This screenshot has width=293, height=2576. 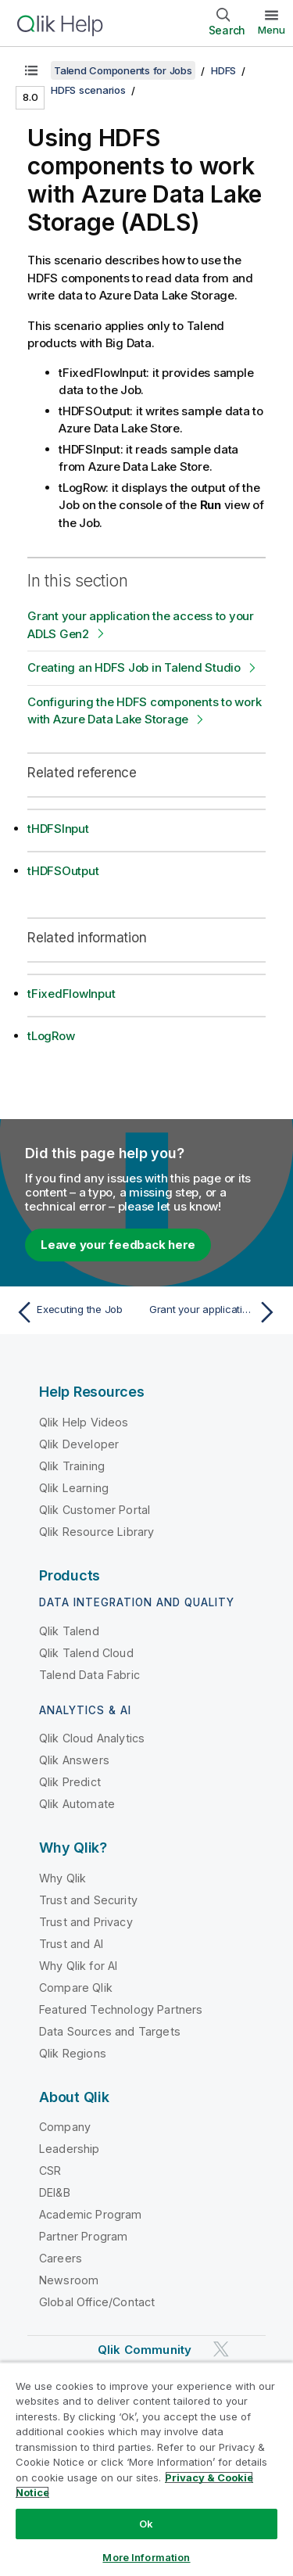 I want to click on Talend Data Fabric, so click(x=89, y=1674).